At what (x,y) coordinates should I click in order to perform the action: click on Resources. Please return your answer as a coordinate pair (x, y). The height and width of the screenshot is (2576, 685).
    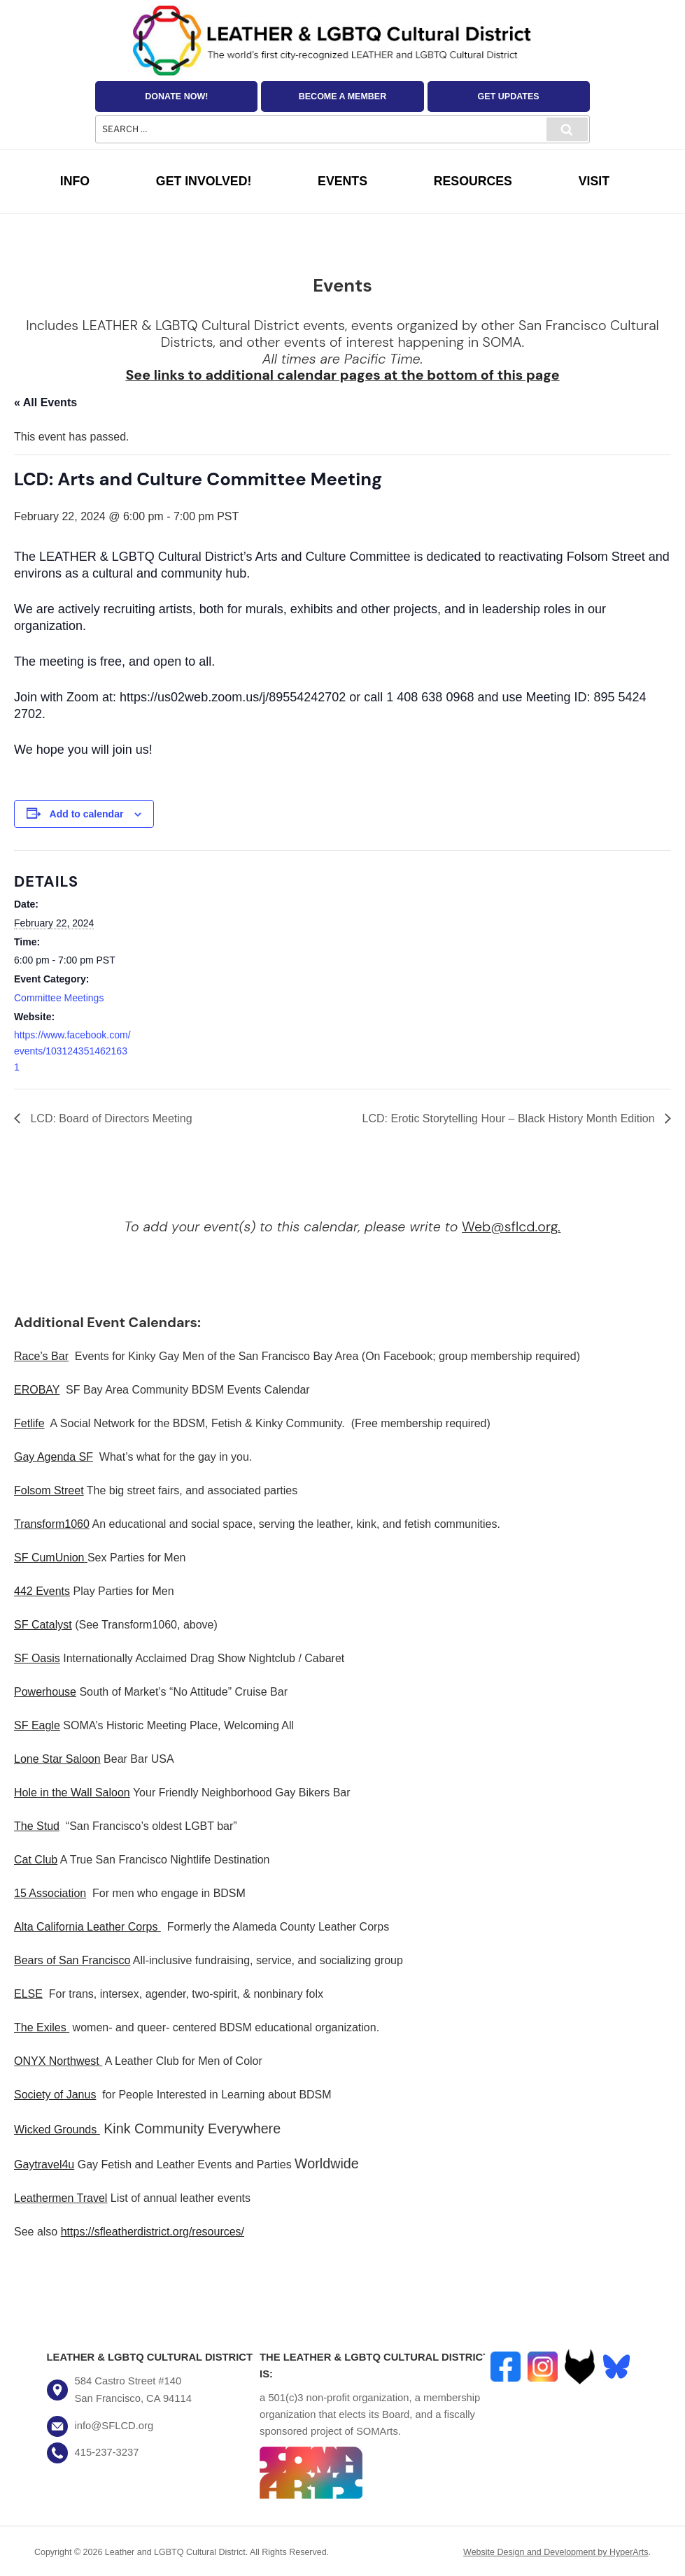
    Looking at the image, I should click on (473, 181).